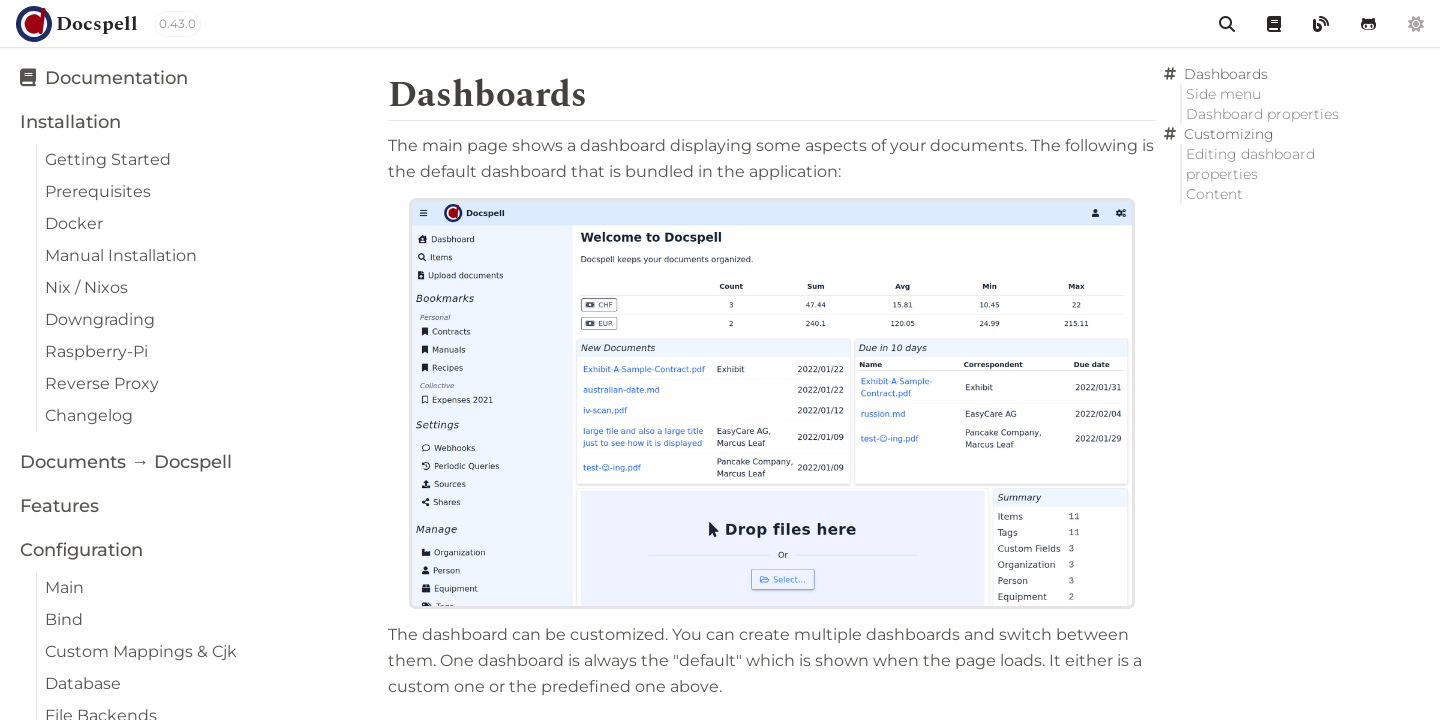 The height and width of the screenshot is (720, 1440). I want to click on Side menu, so click(1223, 94).